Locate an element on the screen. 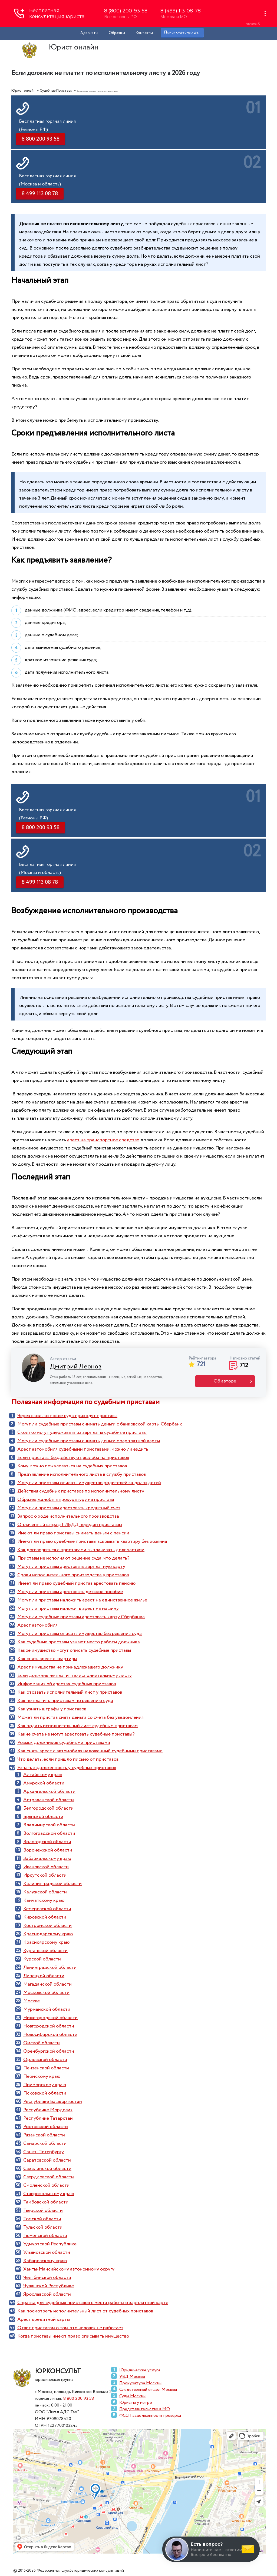  Москве is located at coordinates (31, 2001).